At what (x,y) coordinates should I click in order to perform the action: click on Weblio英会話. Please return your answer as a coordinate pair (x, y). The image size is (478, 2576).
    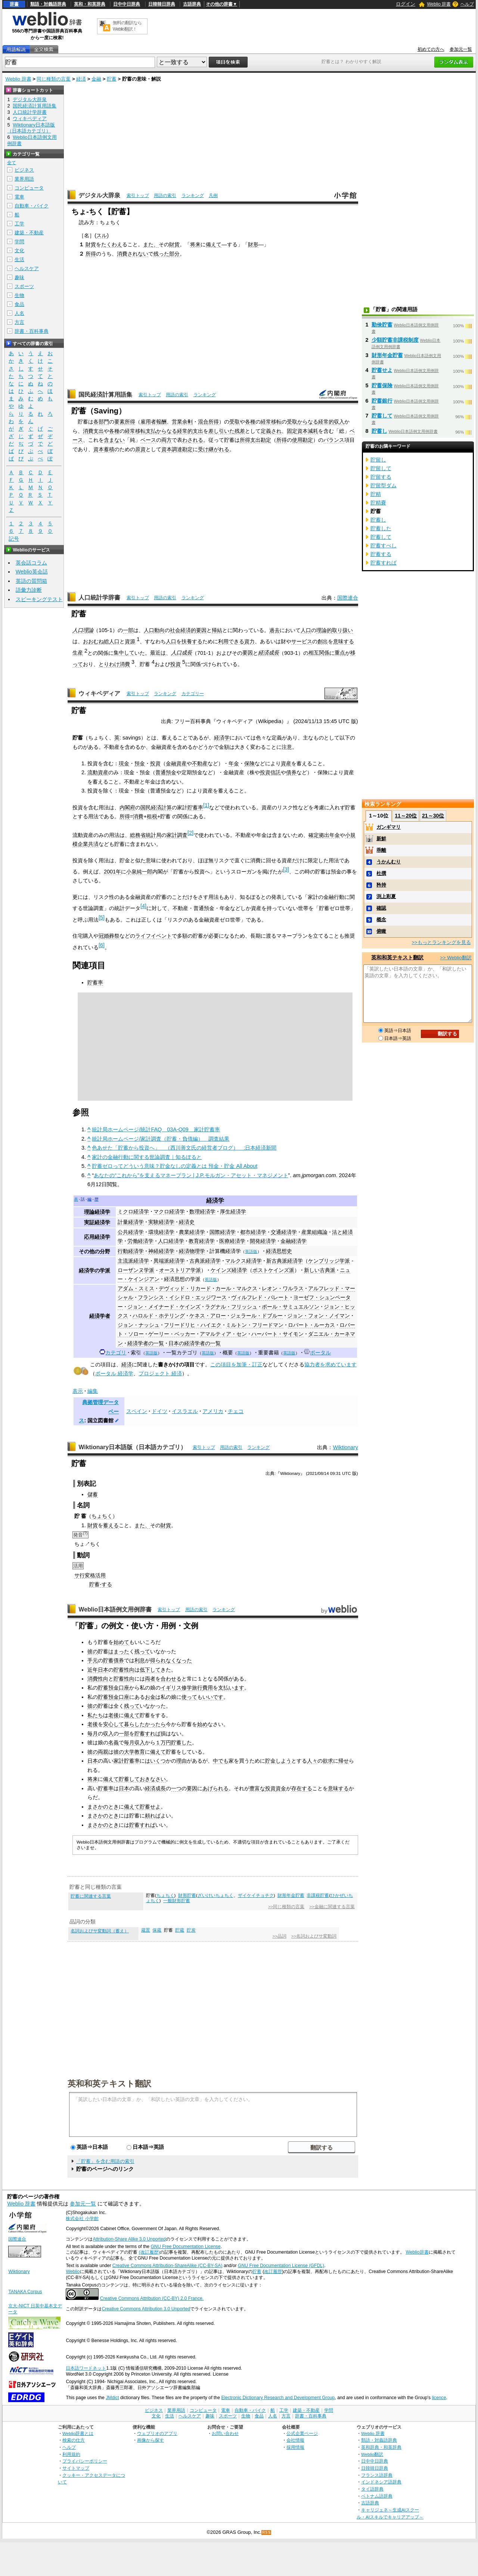
    Looking at the image, I should click on (32, 572).